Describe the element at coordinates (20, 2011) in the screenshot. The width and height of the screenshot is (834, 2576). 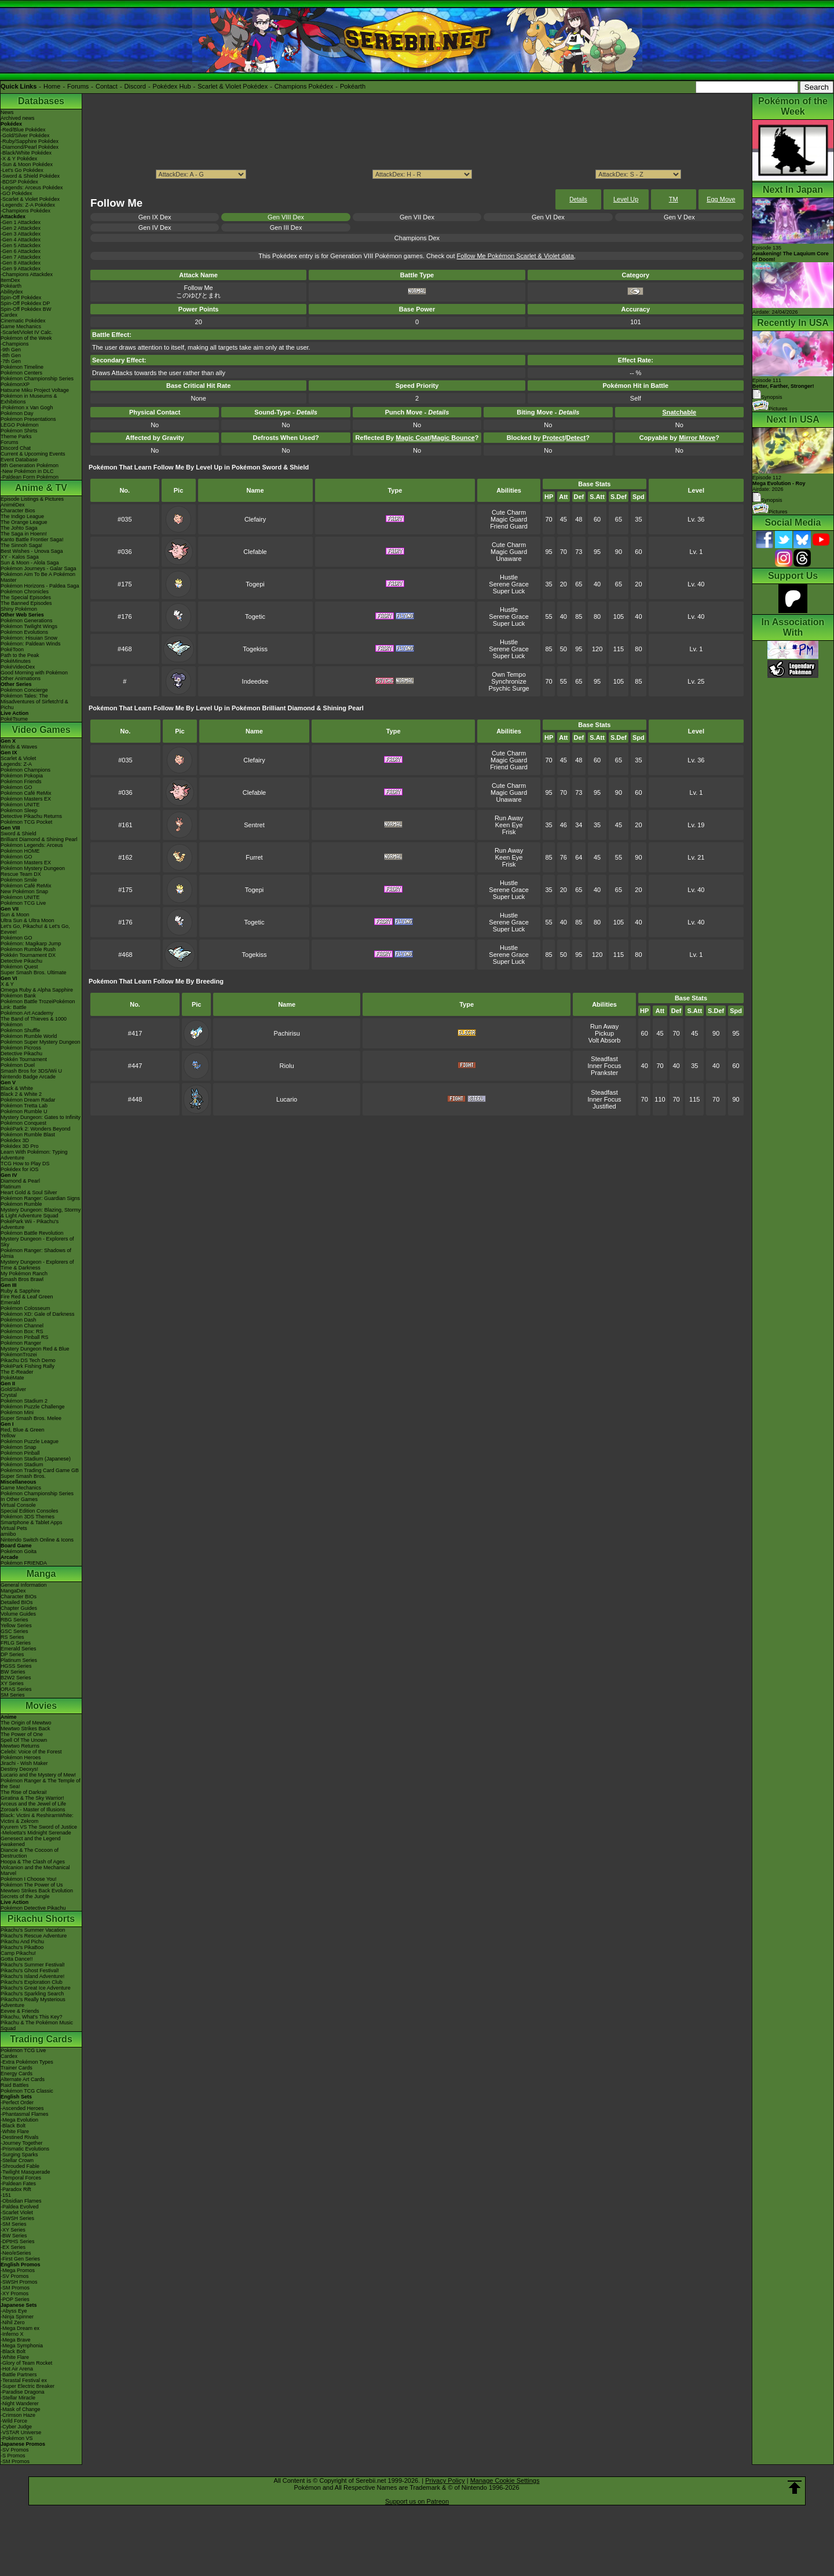
I see `Eevee & Friends` at that location.